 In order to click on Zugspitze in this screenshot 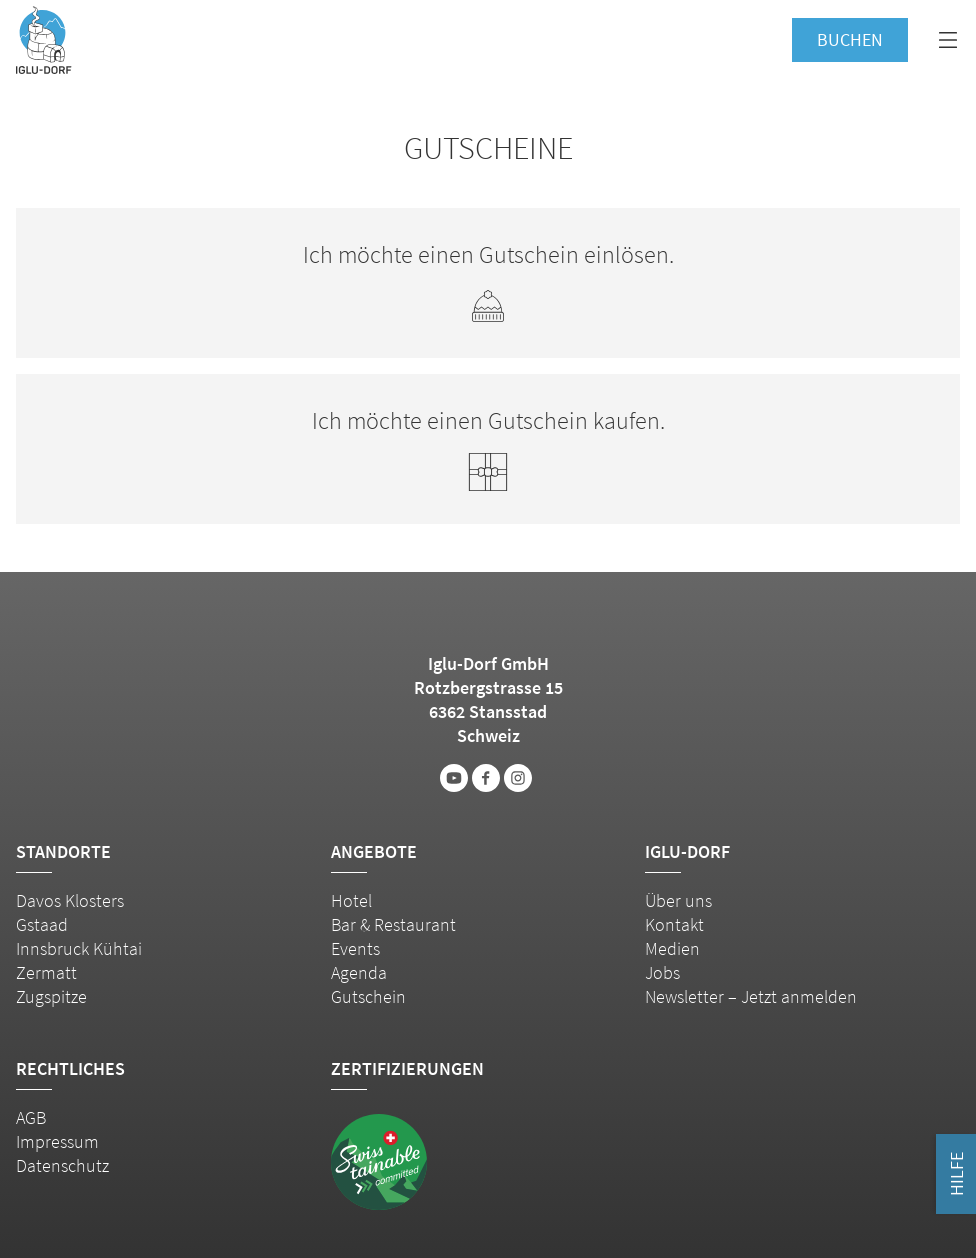, I will do `click(51, 996)`.